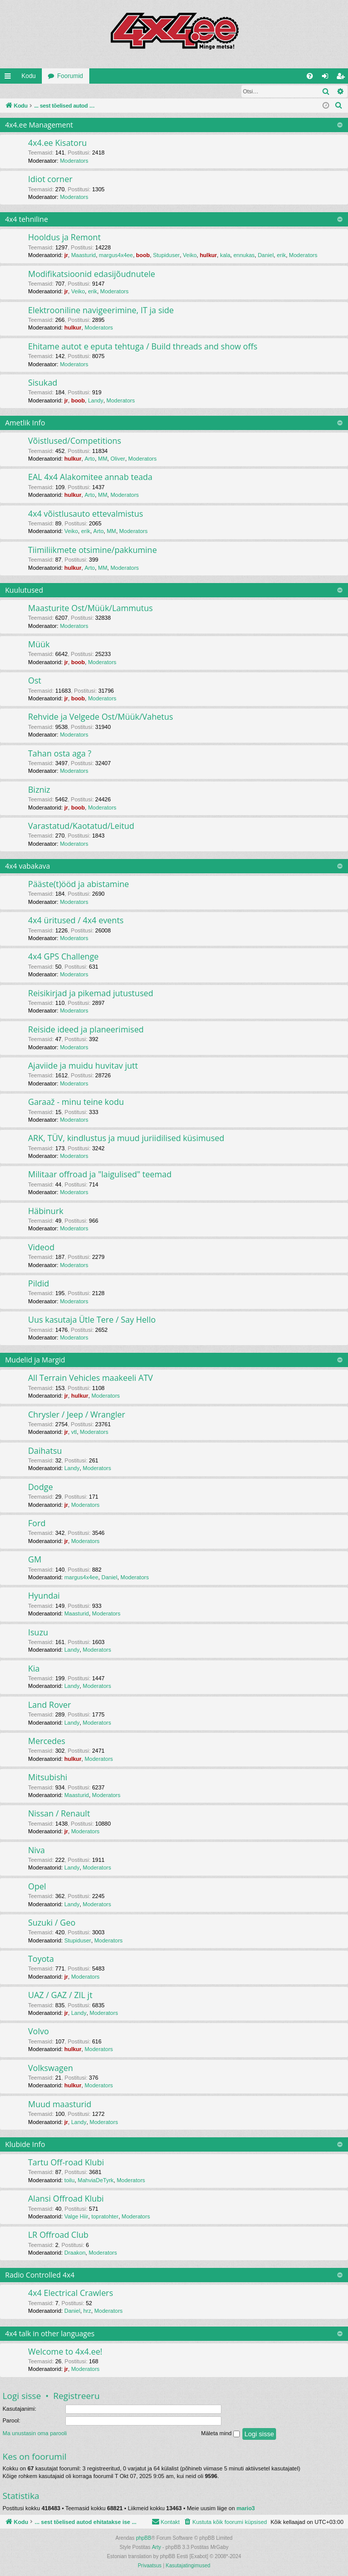  What do you see at coordinates (28, 76) in the screenshot?
I see `Kodu` at bounding box center [28, 76].